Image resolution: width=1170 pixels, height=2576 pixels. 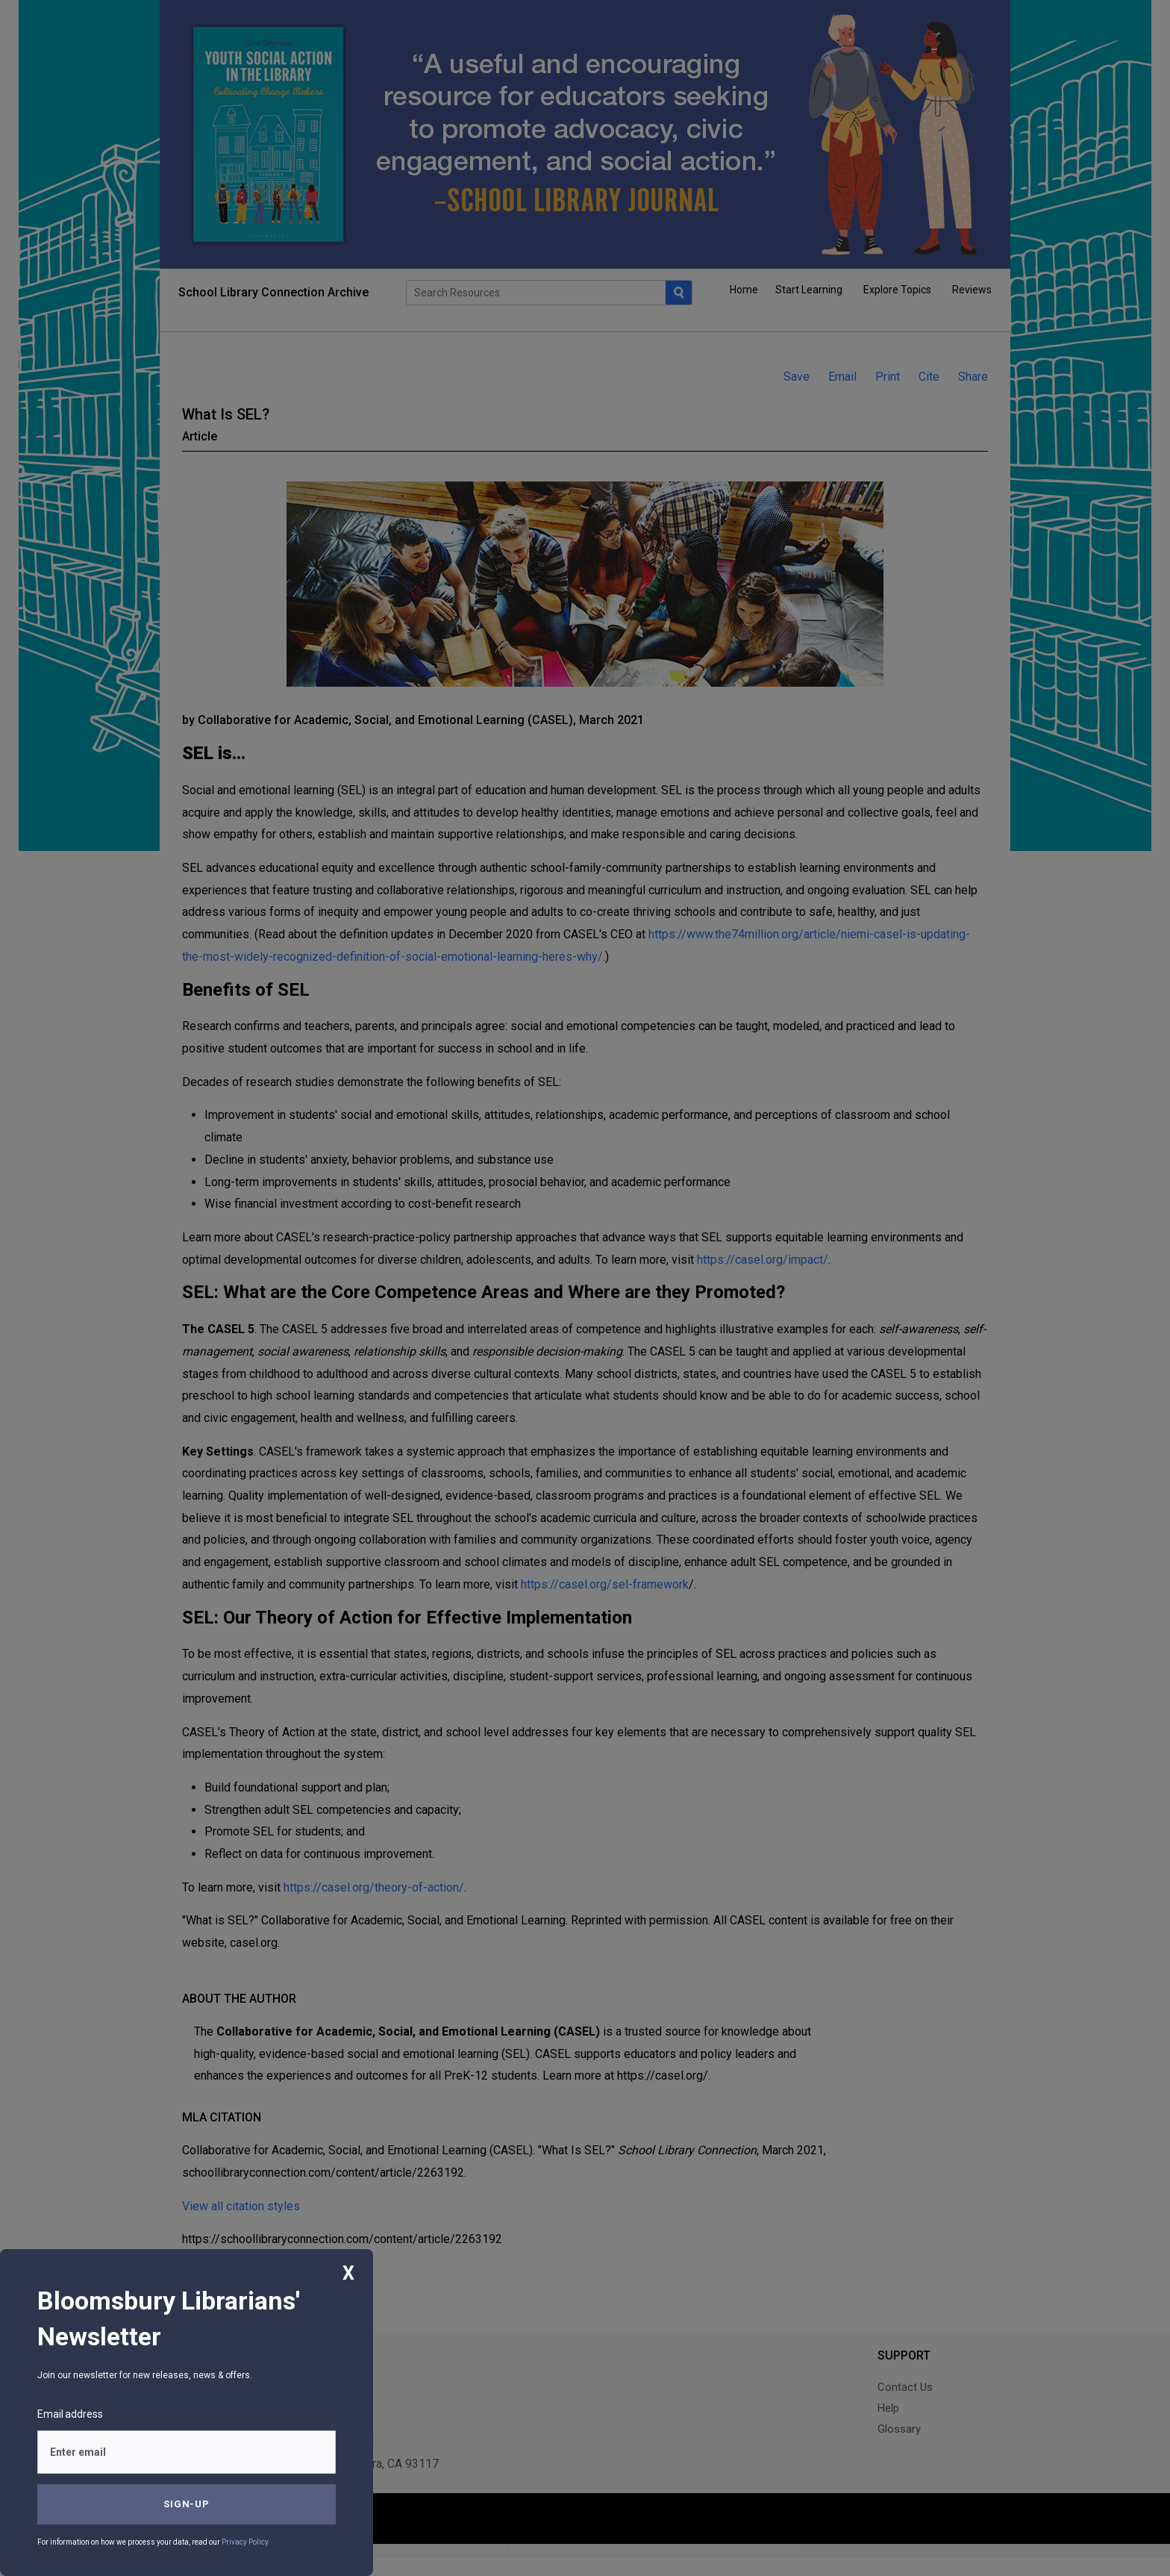 What do you see at coordinates (348, 2273) in the screenshot?
I see `X [Close]` at bounding box center [348, 2273].